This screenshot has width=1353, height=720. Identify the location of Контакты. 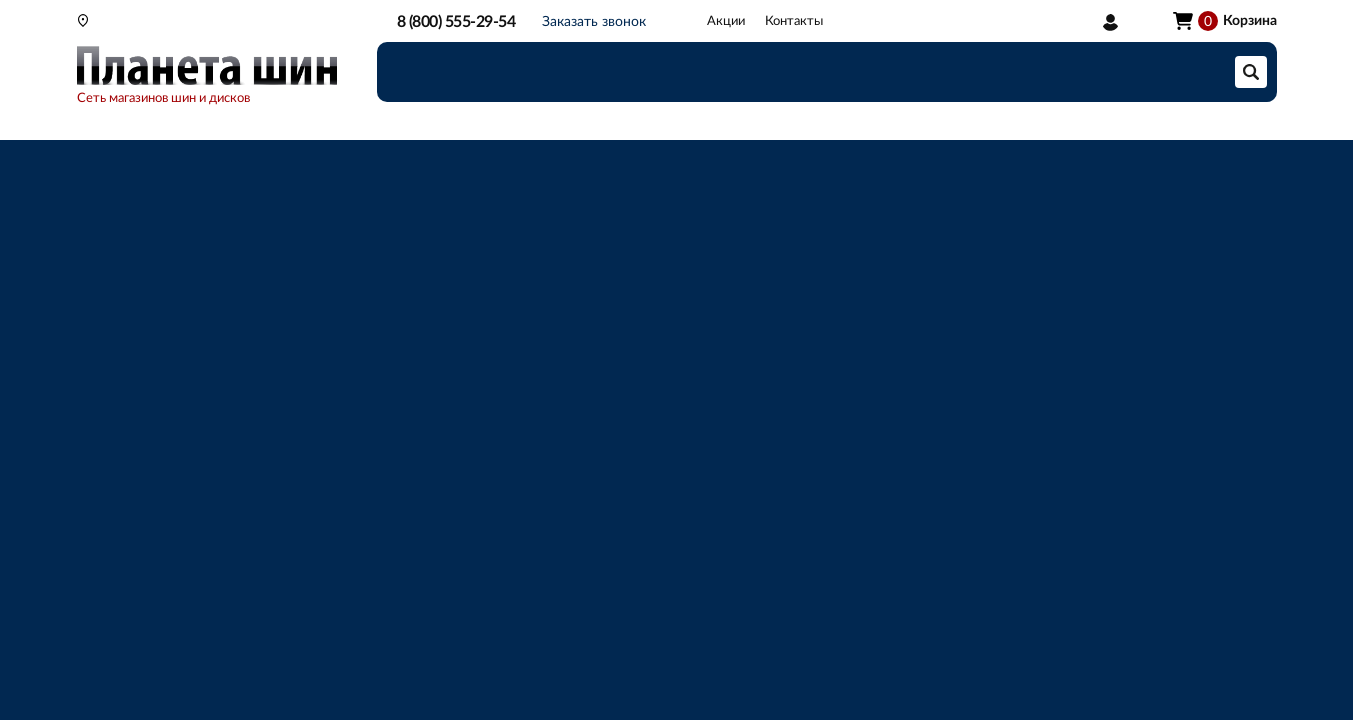
(794, 21).